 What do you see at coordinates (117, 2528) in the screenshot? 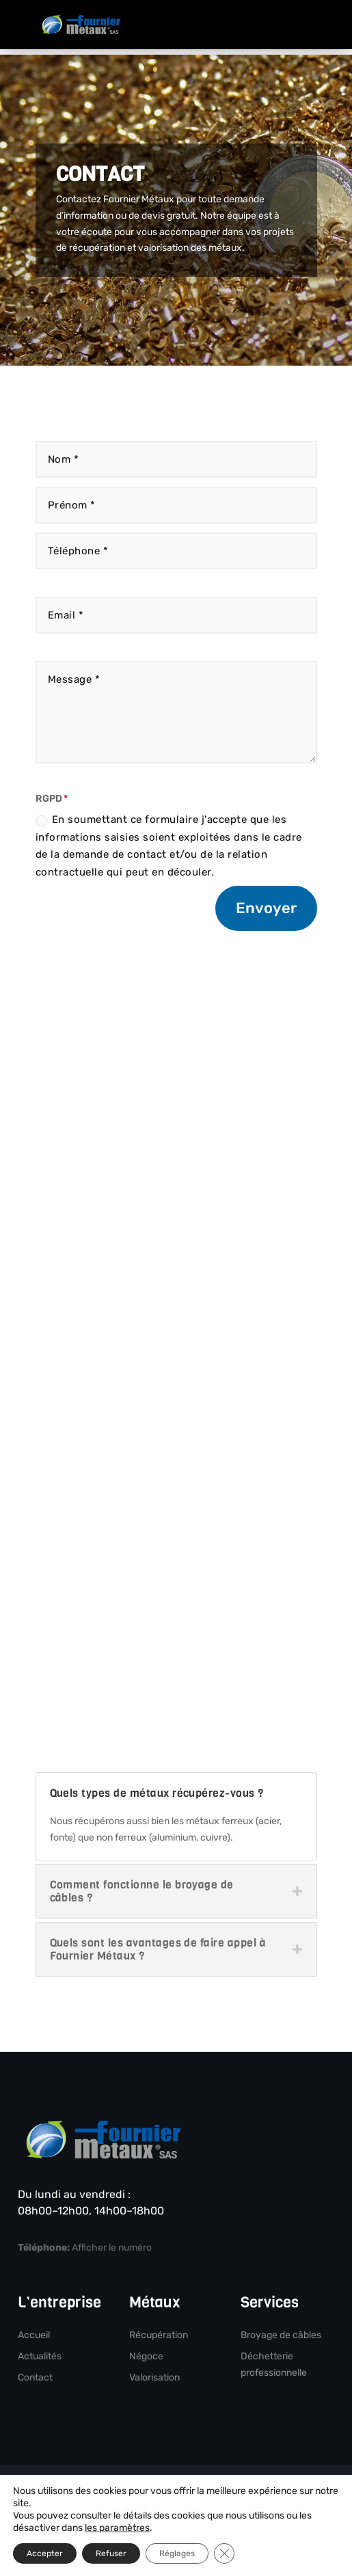
I see `les paramètres` at bounding box center [117, 2528].